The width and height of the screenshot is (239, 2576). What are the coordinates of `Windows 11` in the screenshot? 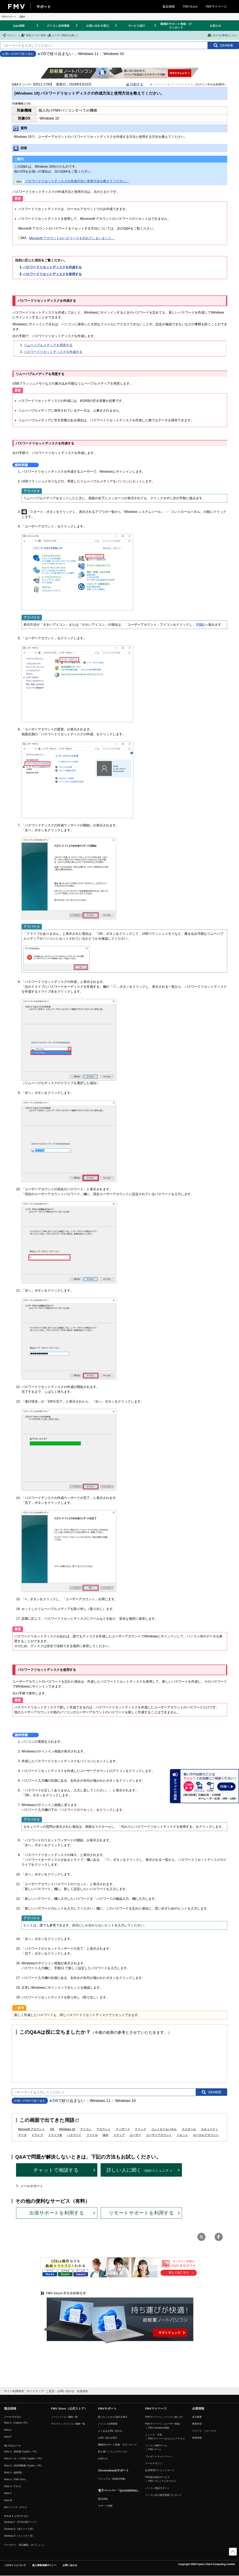 It's located at (87, 54).